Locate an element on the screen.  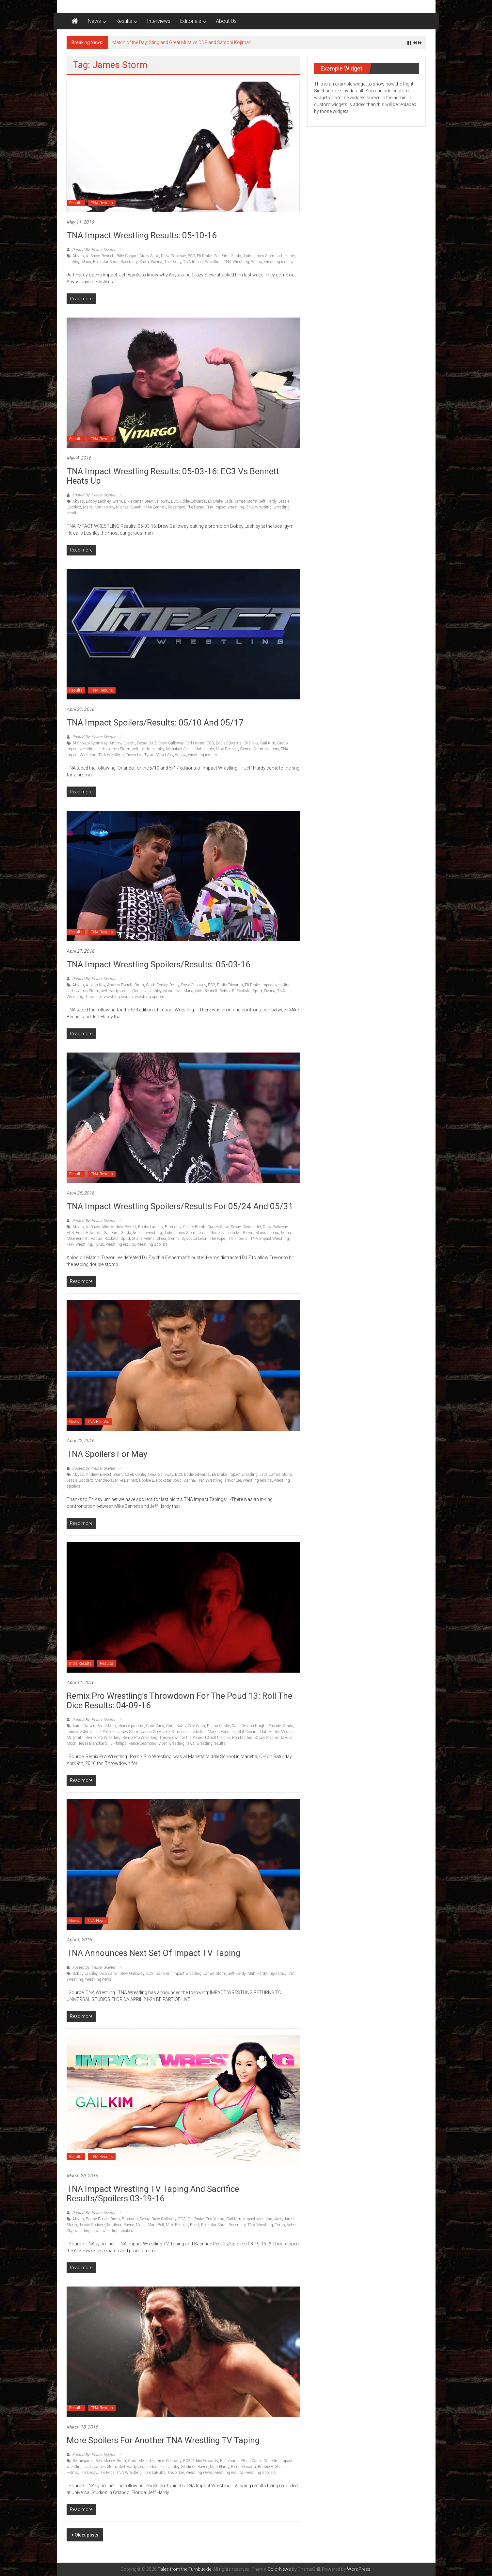
Jessie Godderz is located at coordinates (133, 991).